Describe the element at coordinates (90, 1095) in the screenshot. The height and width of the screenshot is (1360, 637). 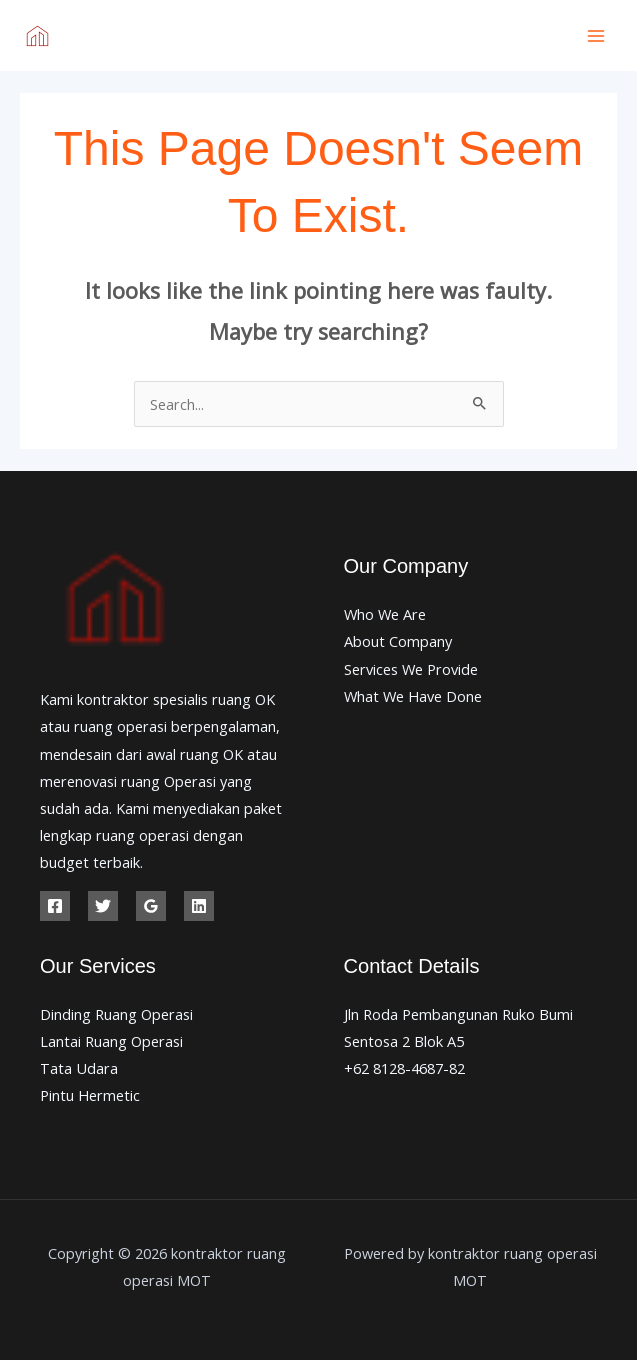
I see `Pintu Hermetic` at that location.